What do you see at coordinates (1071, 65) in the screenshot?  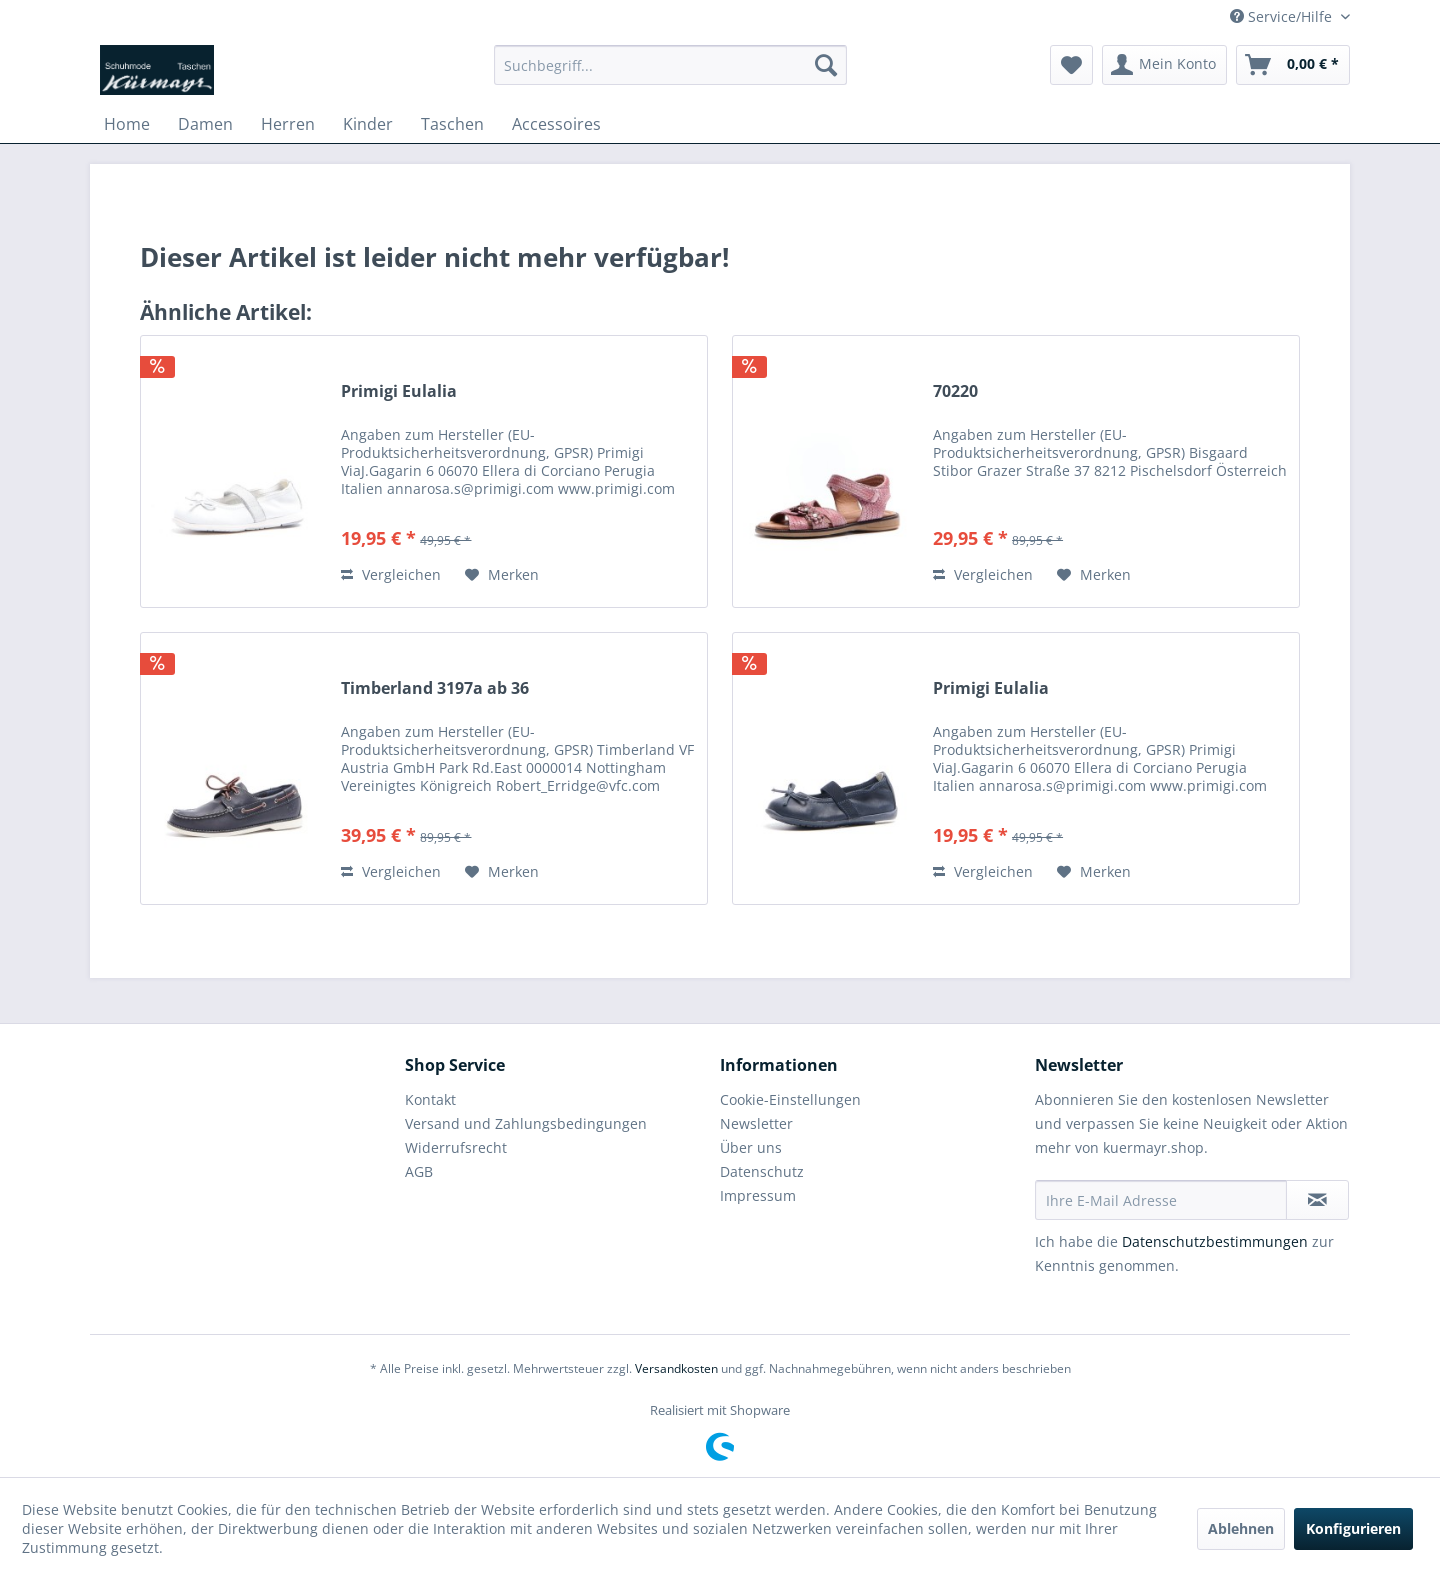 I see `[Merkzettel]` at bounding box center [1071, 65].